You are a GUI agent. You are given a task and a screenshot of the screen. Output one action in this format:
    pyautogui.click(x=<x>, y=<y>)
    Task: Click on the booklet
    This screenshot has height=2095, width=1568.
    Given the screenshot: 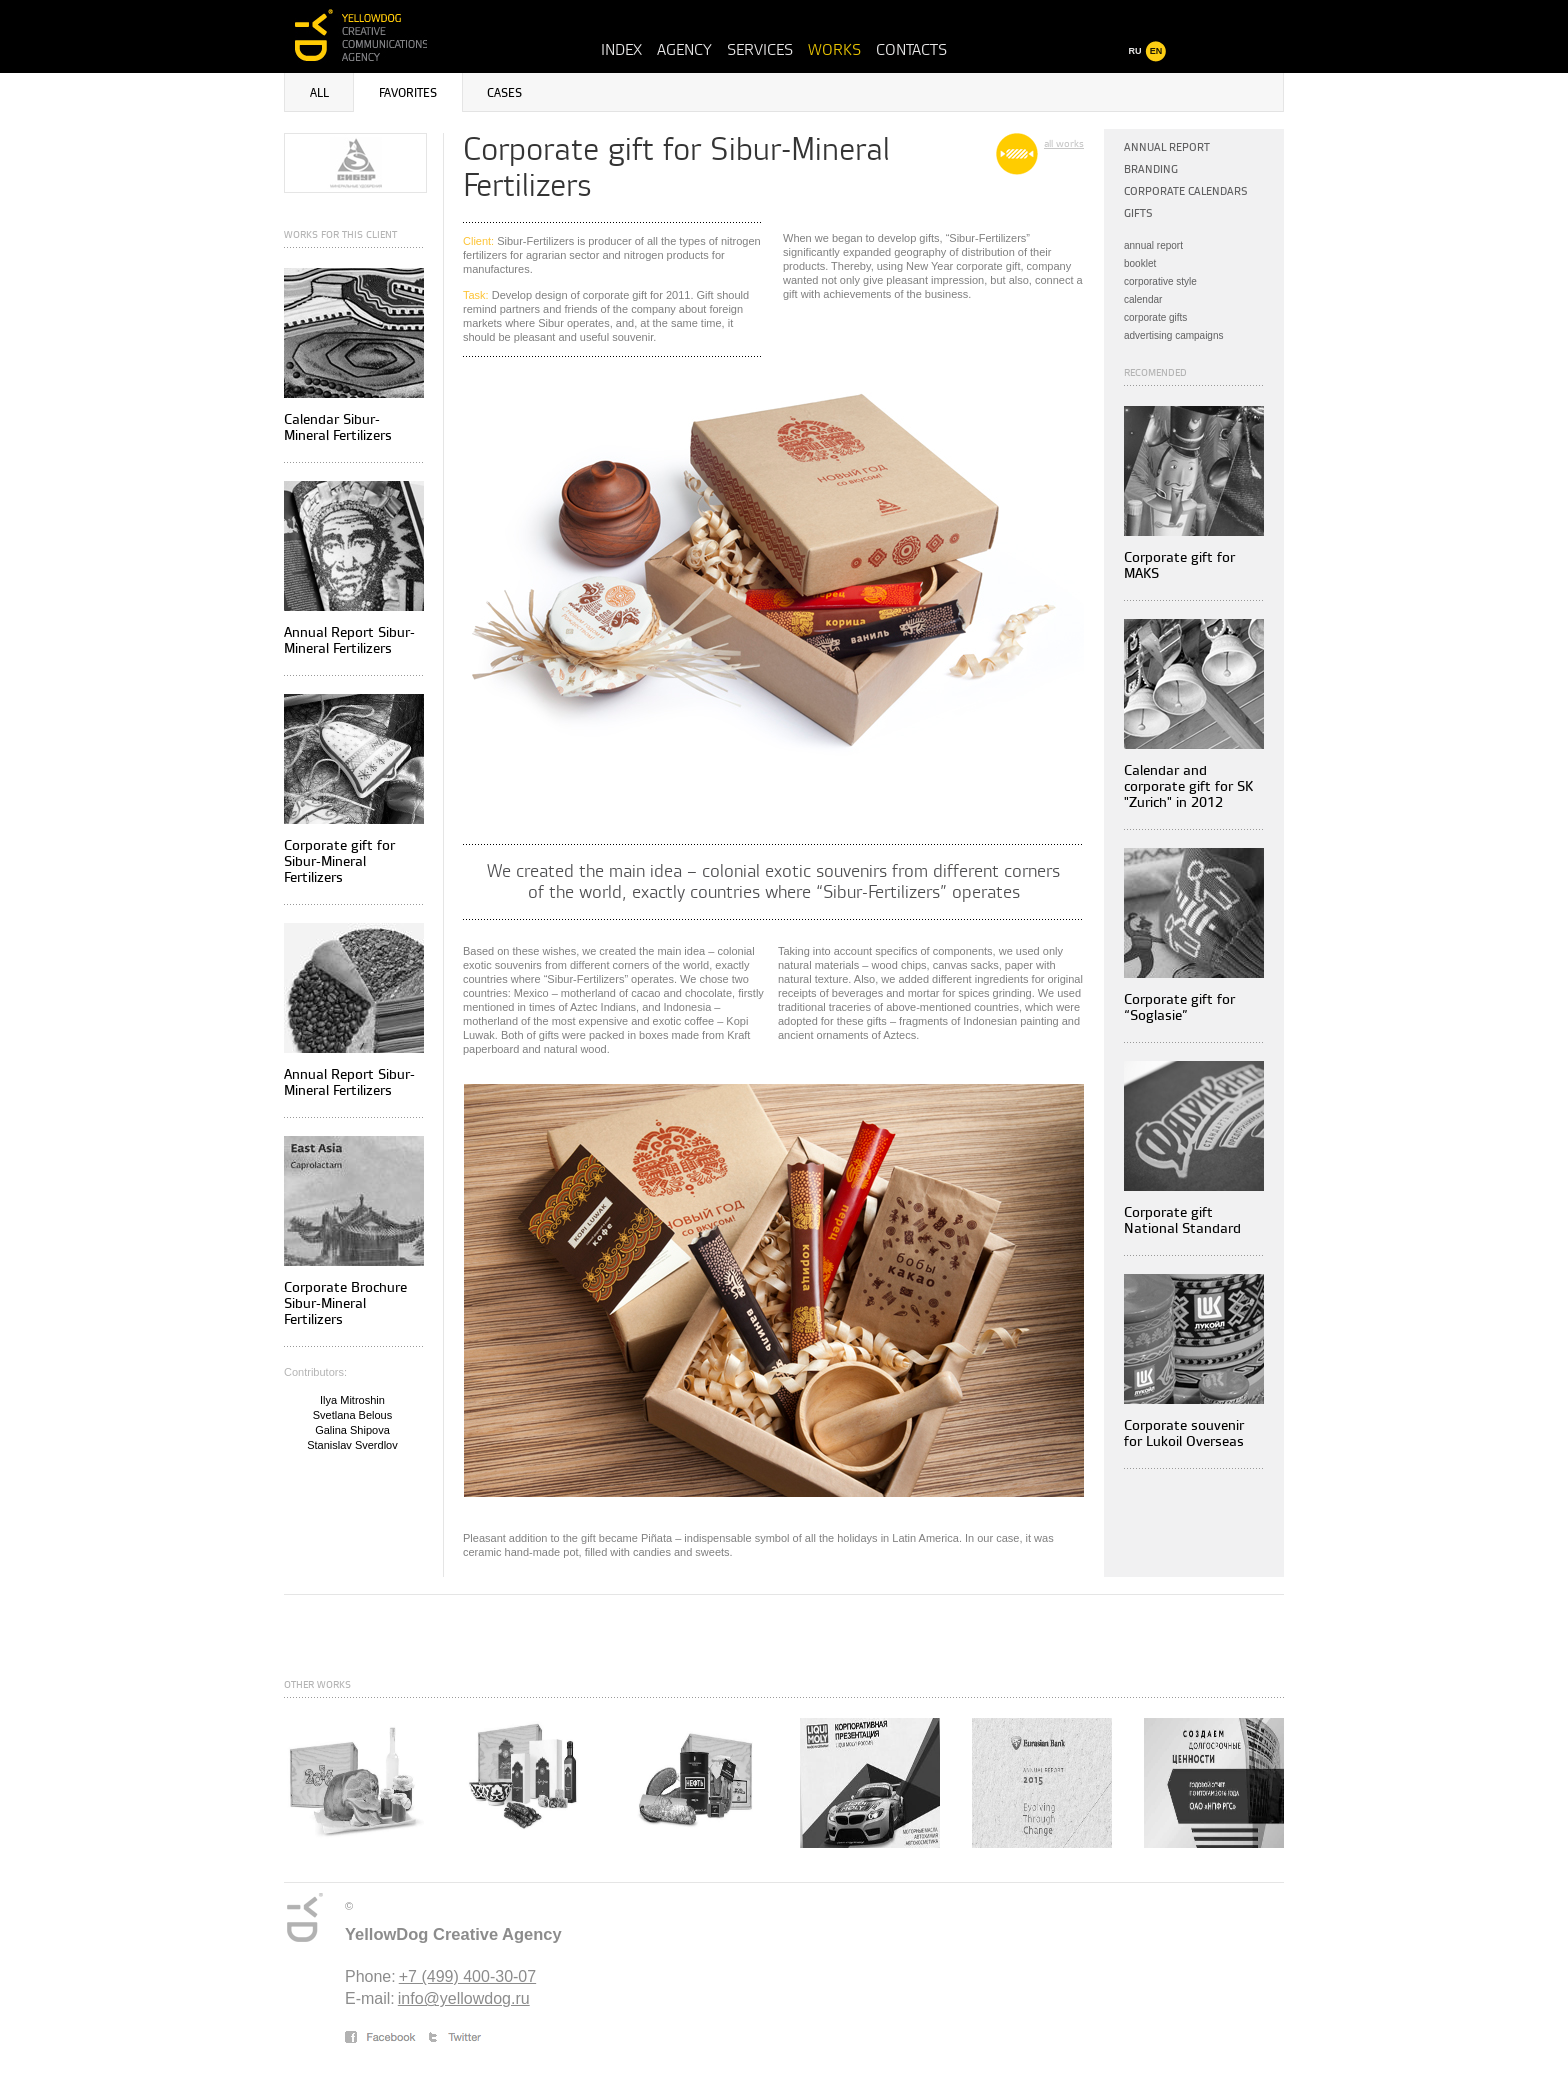 What is the action you would take?
    pyautogui.click(x=1140, y=263)
    